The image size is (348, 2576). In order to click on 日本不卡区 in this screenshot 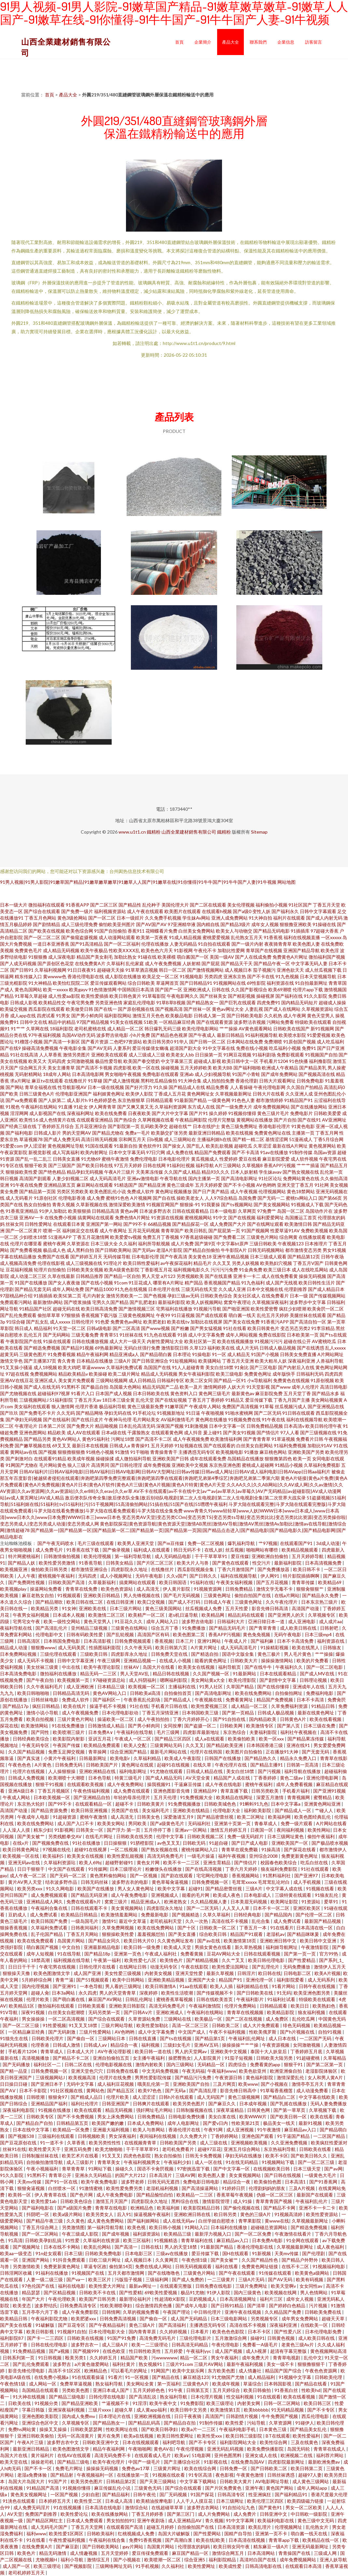, I will do `click(259, 2331)`.